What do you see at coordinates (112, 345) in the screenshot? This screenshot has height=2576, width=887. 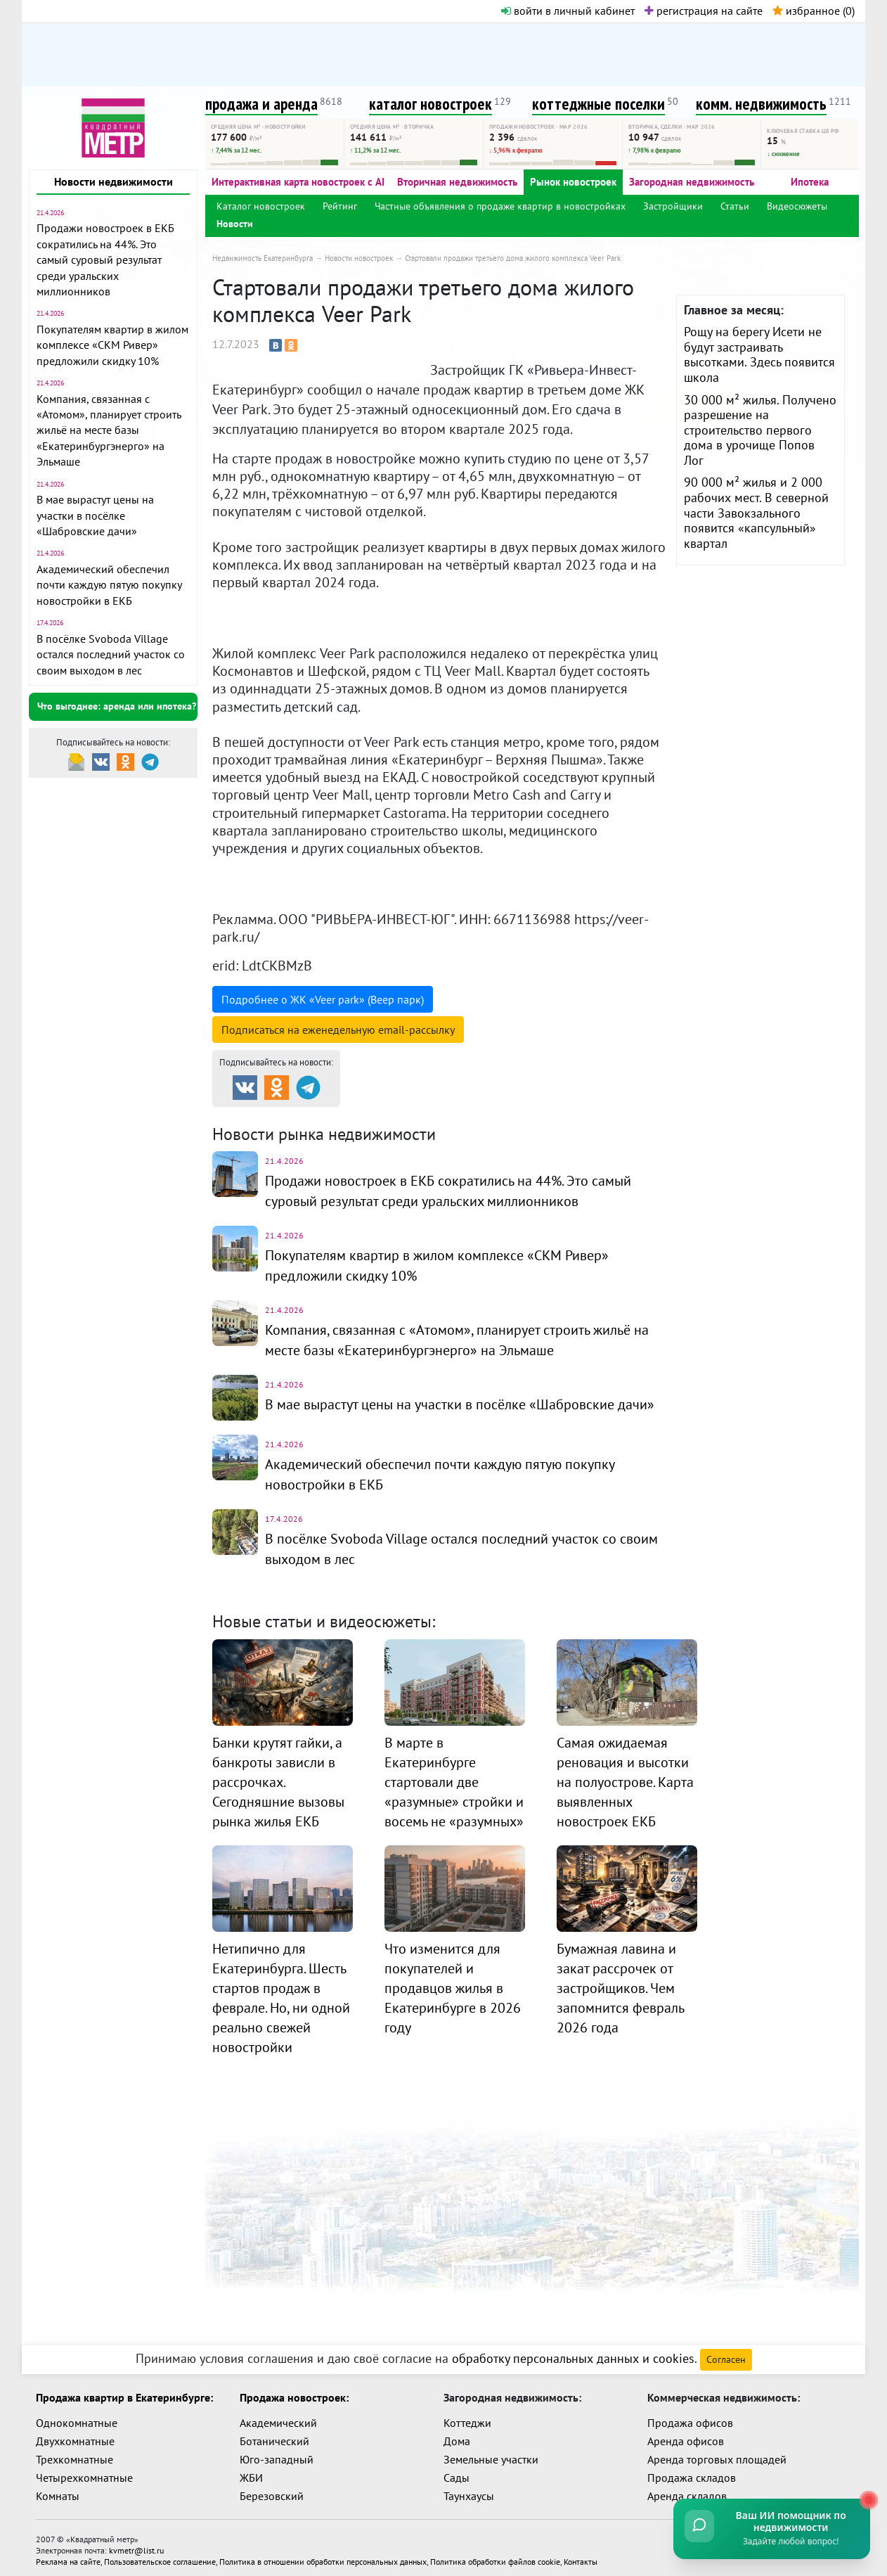 I see `Покупателям квартир в жилом комплексе «СКМ Ривер» предложили скидку 10%` at bounding box center [112, 345].